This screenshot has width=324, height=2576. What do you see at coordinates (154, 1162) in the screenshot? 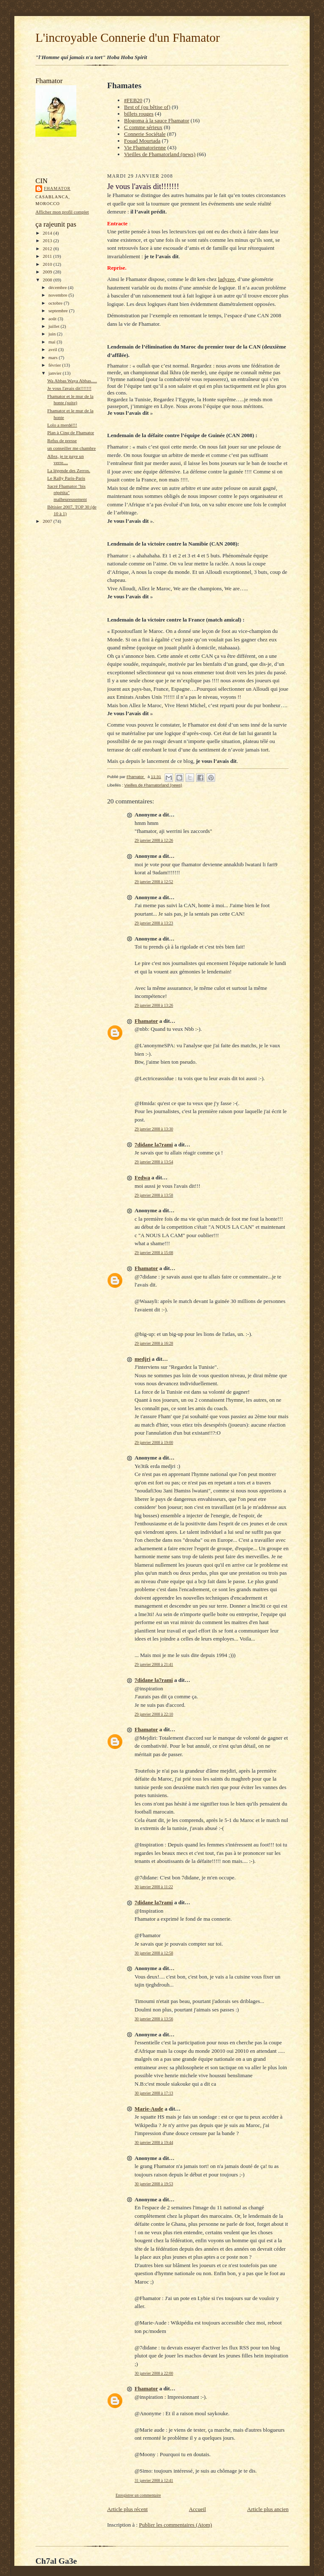
I see `29 janvier 2008 à 13:54` at bounding box center [154, 1162].